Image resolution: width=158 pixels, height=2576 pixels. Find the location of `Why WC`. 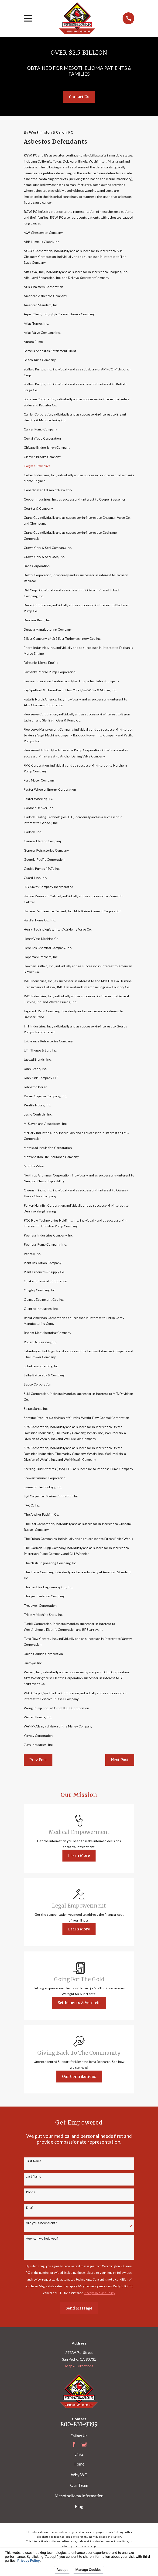

Why WC is located at coordinates (79, 2474).